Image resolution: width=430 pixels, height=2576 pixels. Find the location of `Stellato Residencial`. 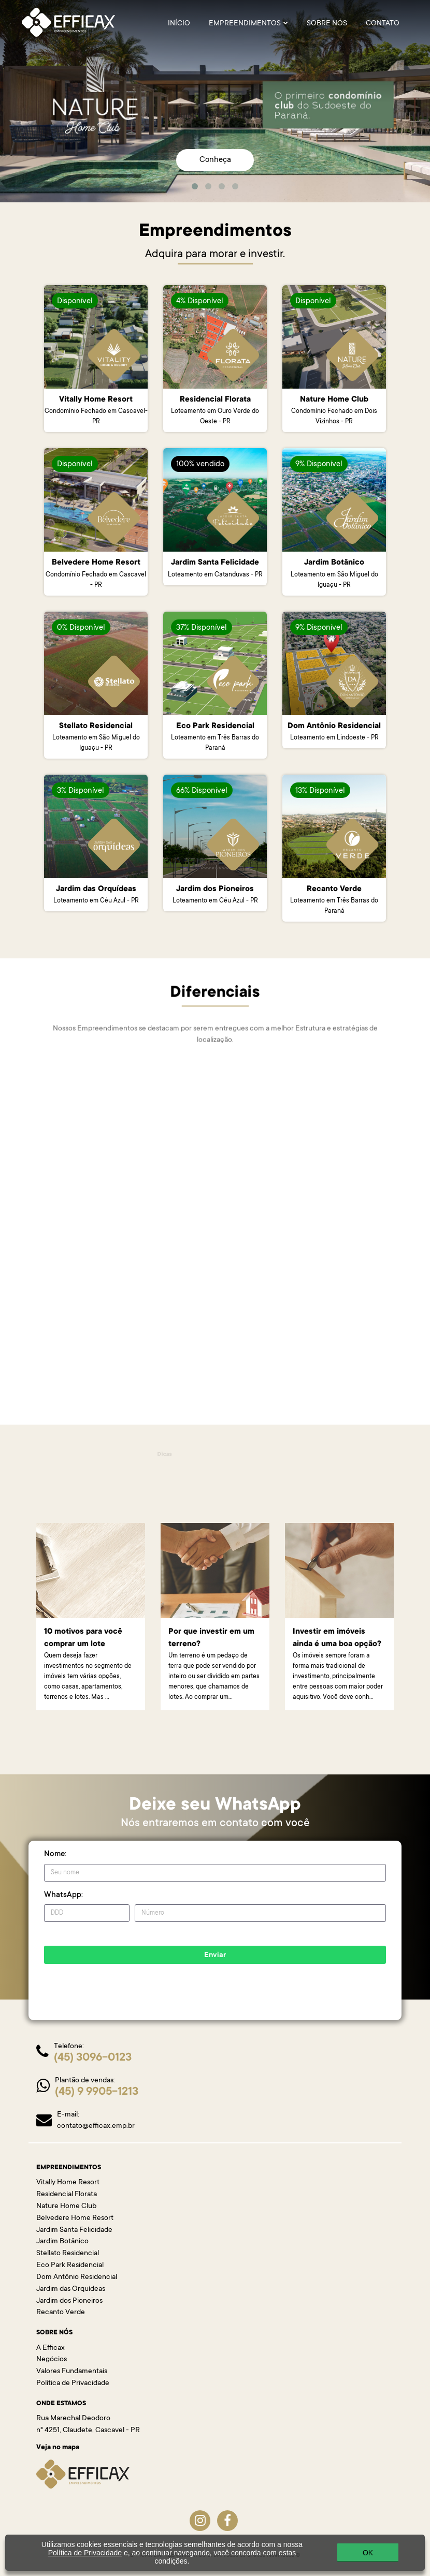

Stellato Residencial is located at coordinates (67, 2253).